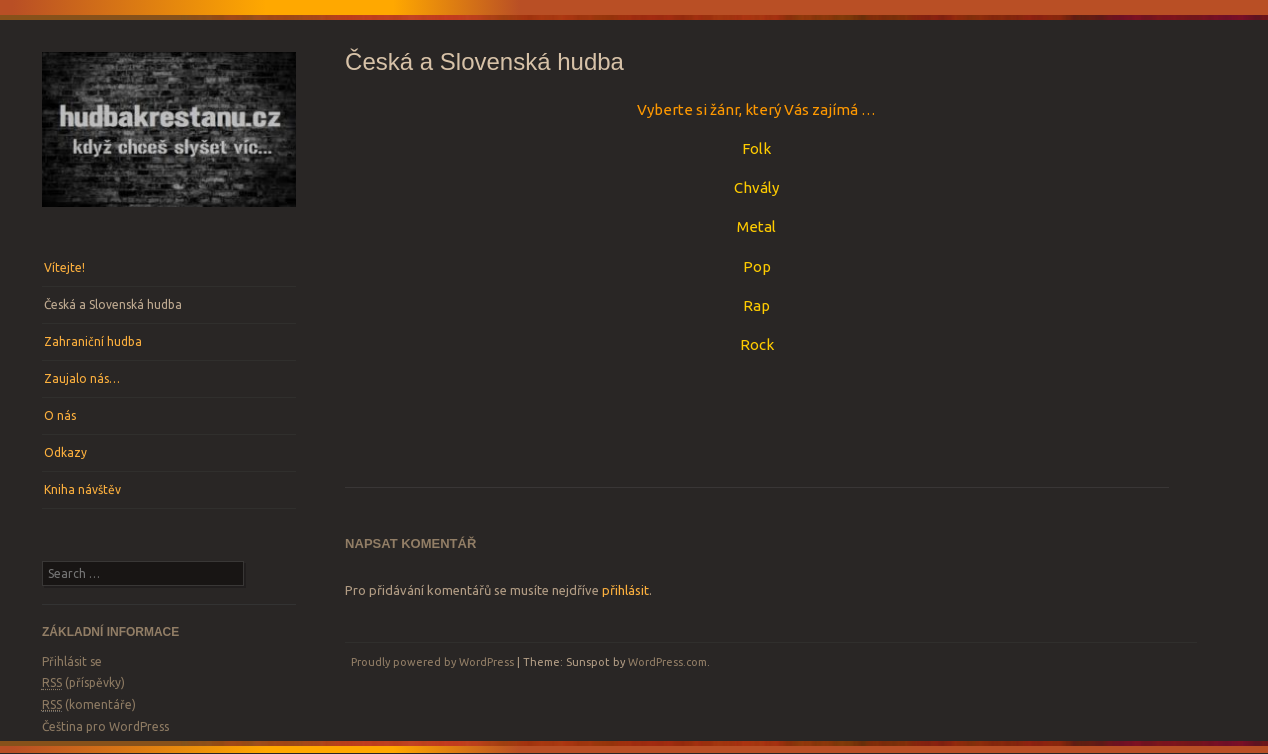 Image resolution: width=1268 pixels, height=754 pixels. Describe the element at coordinates (667, 662) in the screenshot. I see `WordPress.com` at that location.